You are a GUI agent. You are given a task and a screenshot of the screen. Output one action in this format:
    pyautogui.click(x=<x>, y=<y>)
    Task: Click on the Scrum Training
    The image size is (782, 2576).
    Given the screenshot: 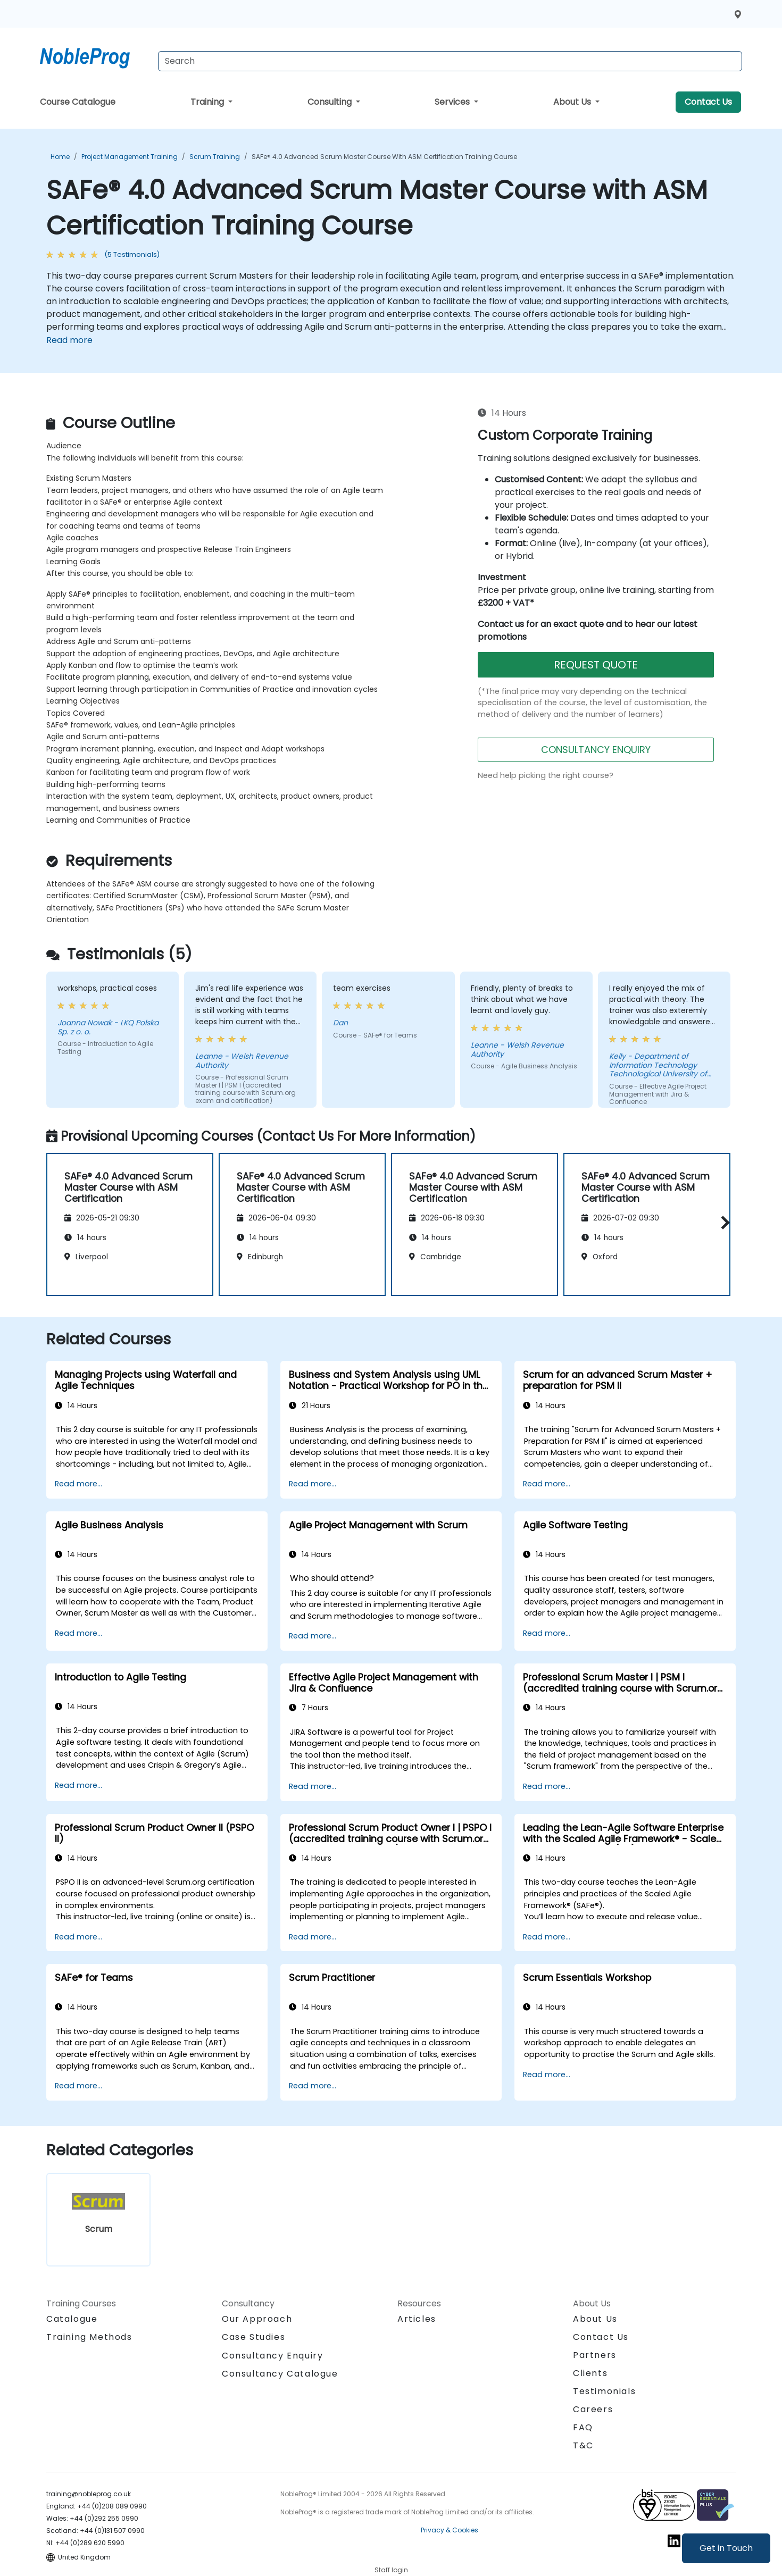 What is the action you would take?
    pyautogui.click(x=214, y=156)
    